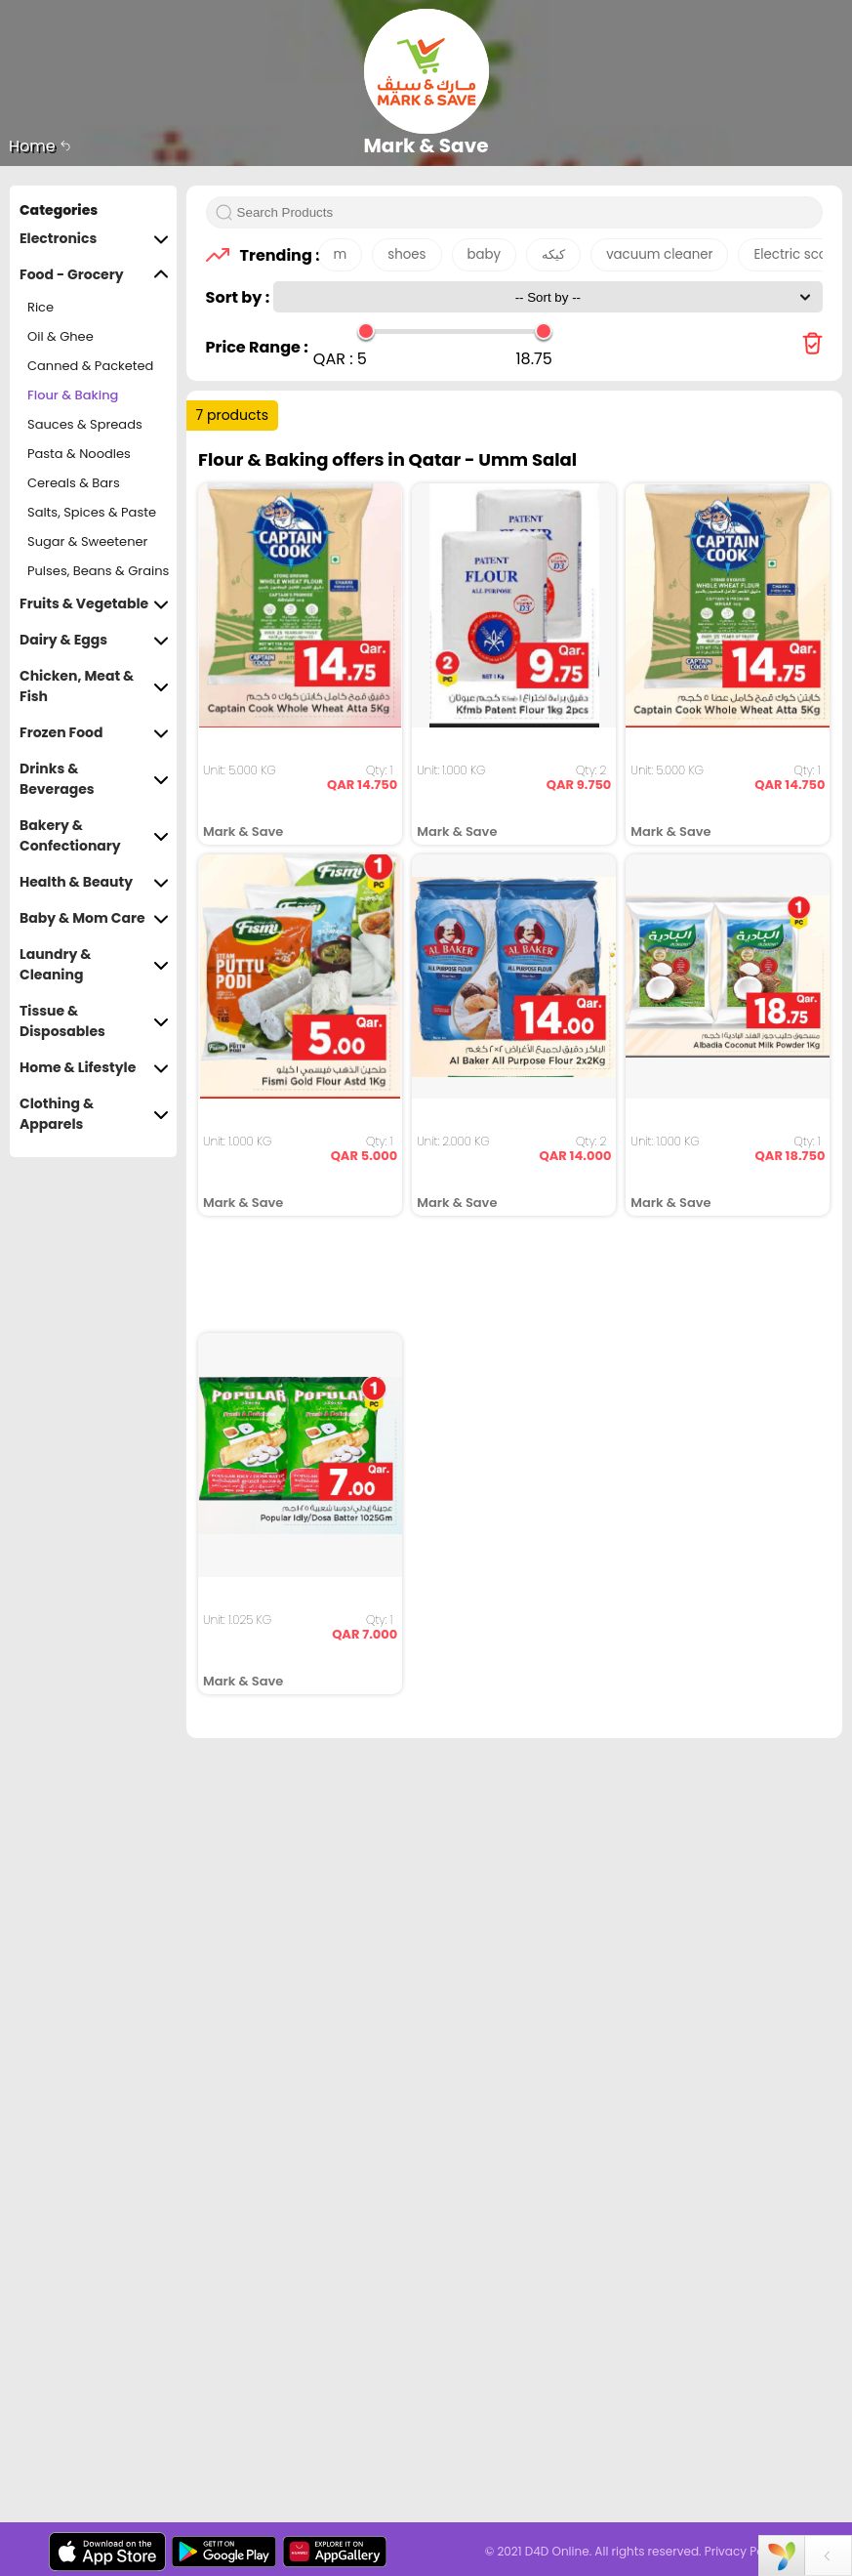 Image resolution: width=852 pixels, height=2576 pixels. What do you see at coordinates (73, 483) in the screenshot?
I see `Cereals & Bars` at bounding box center [73, 483].